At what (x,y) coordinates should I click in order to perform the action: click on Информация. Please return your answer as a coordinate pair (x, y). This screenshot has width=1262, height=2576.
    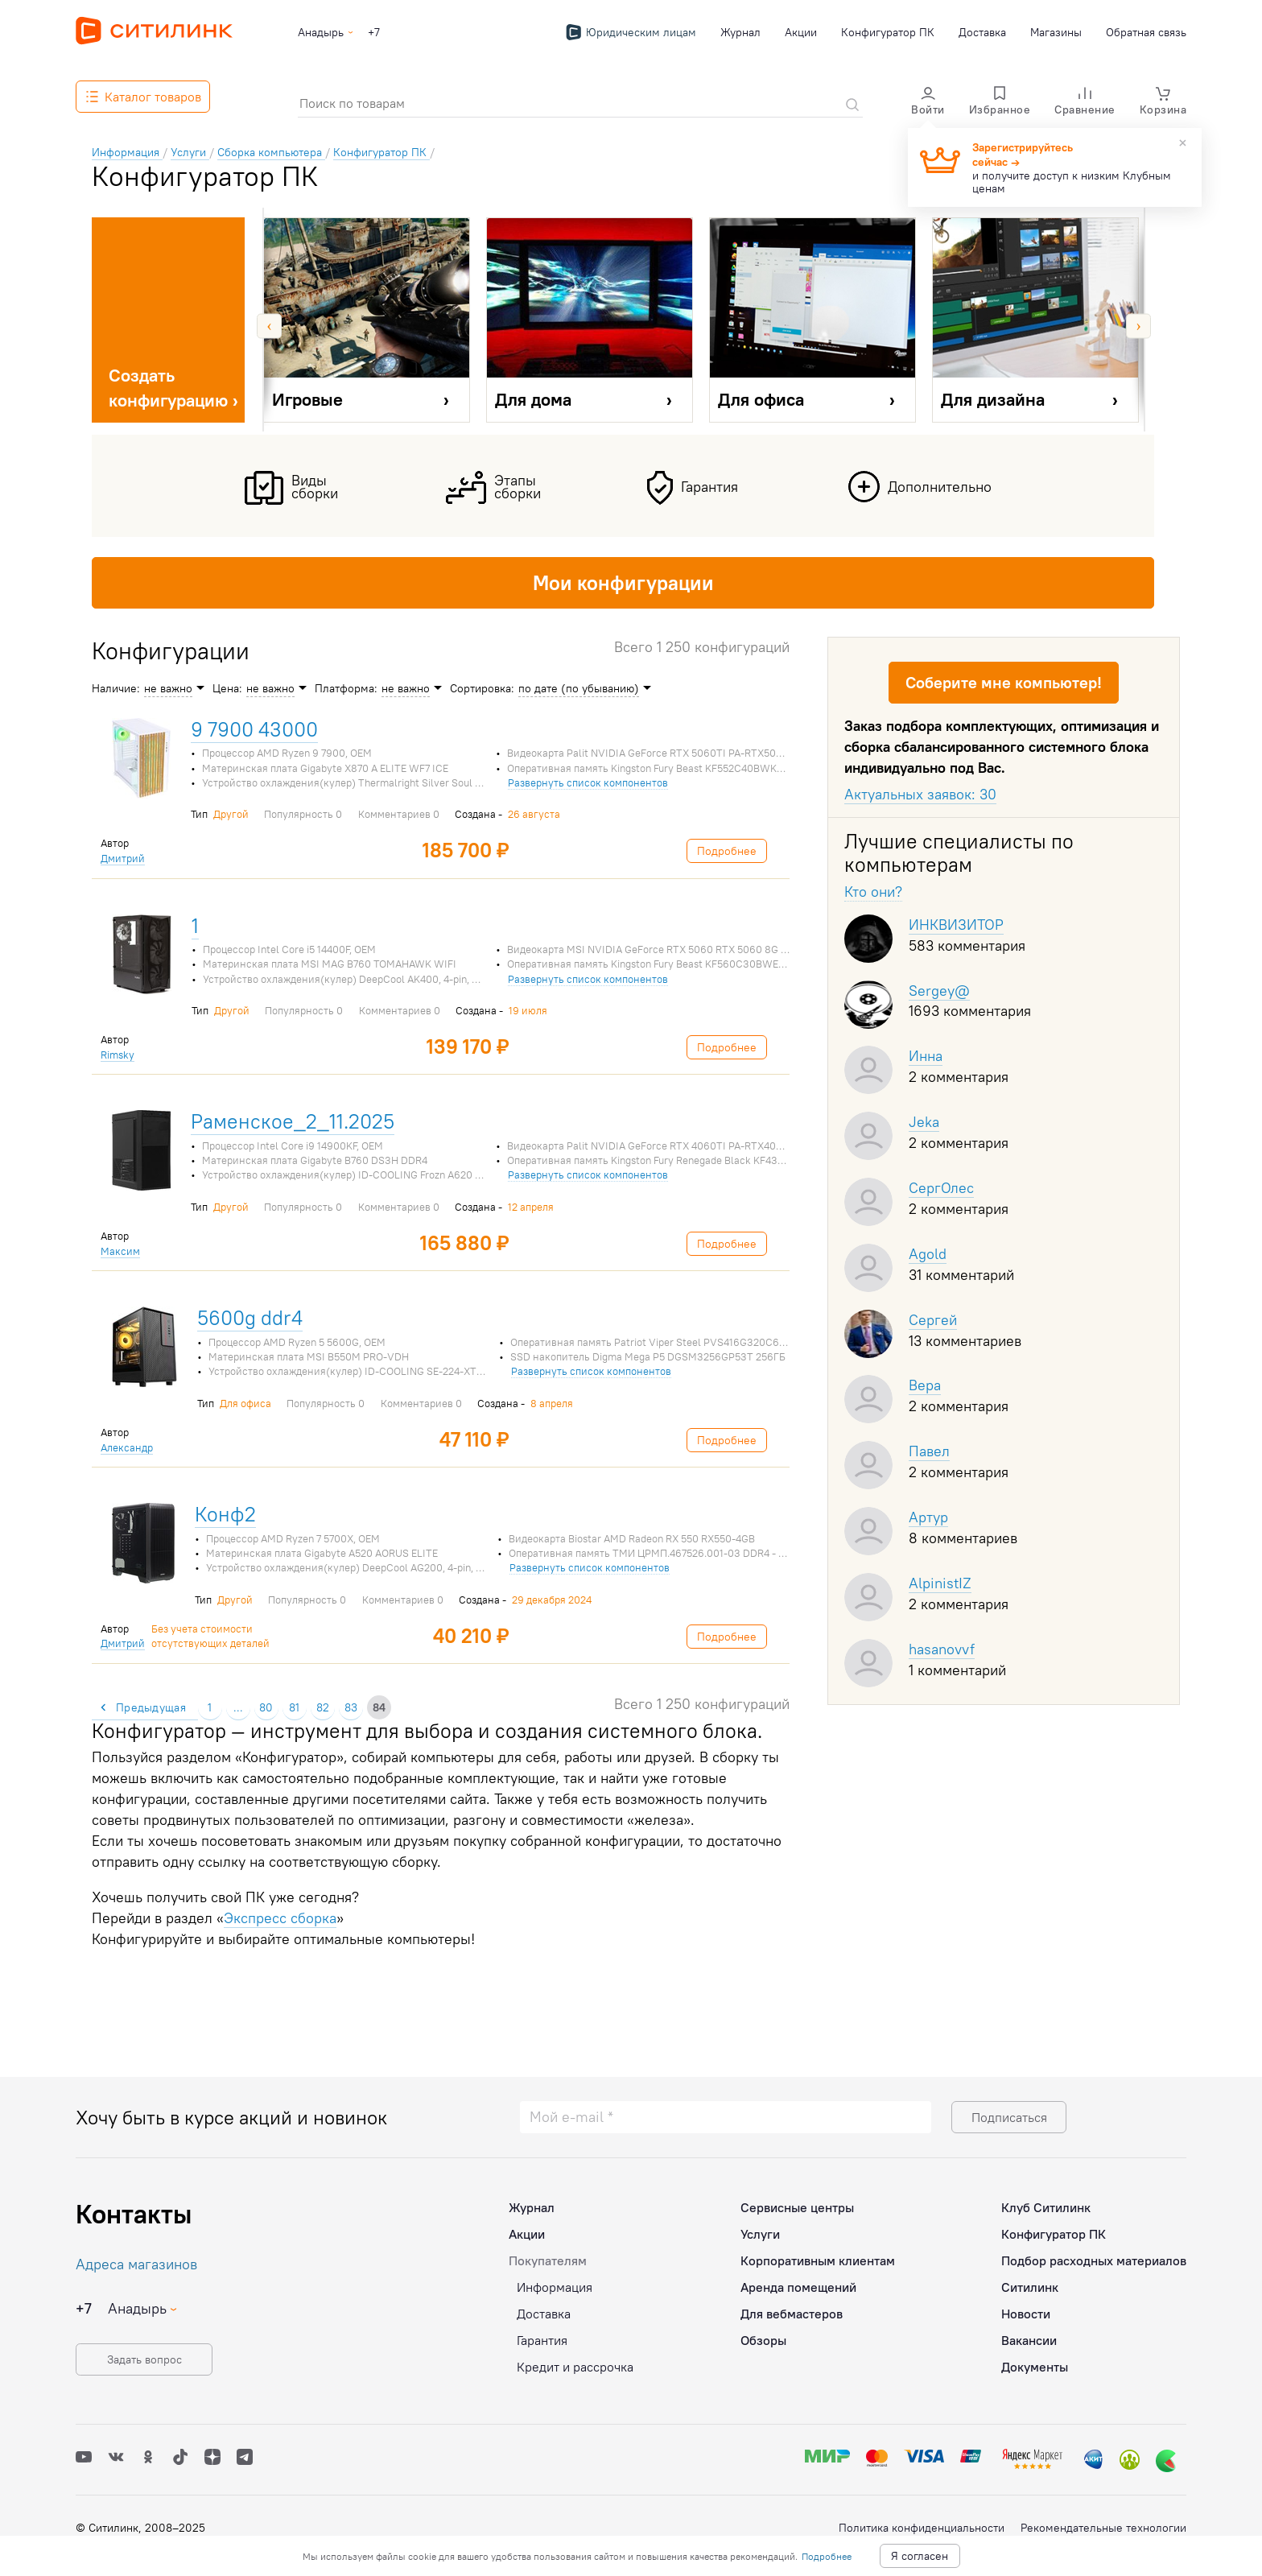
    Looking at the image, I should click on (554, 2287).